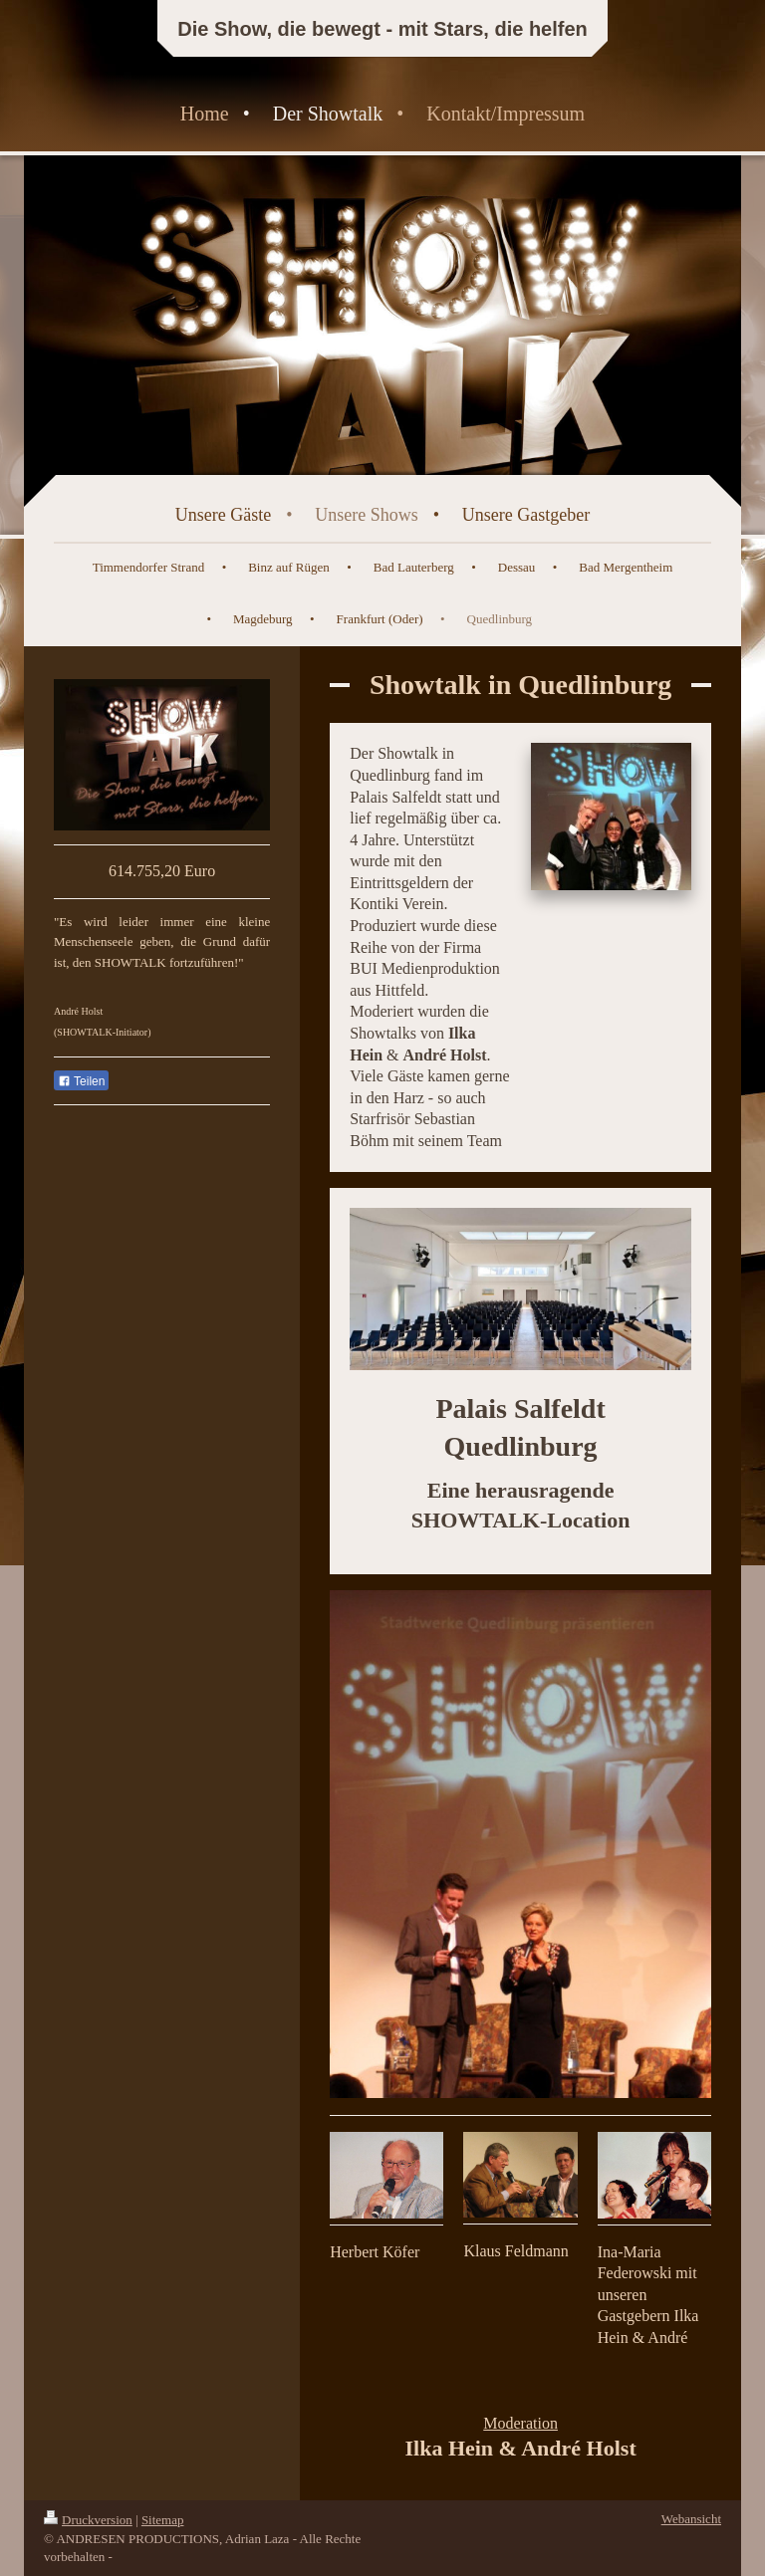 This screenshot has width=765, height=2576. I want to click on Webansicht, so click(691, 2518).